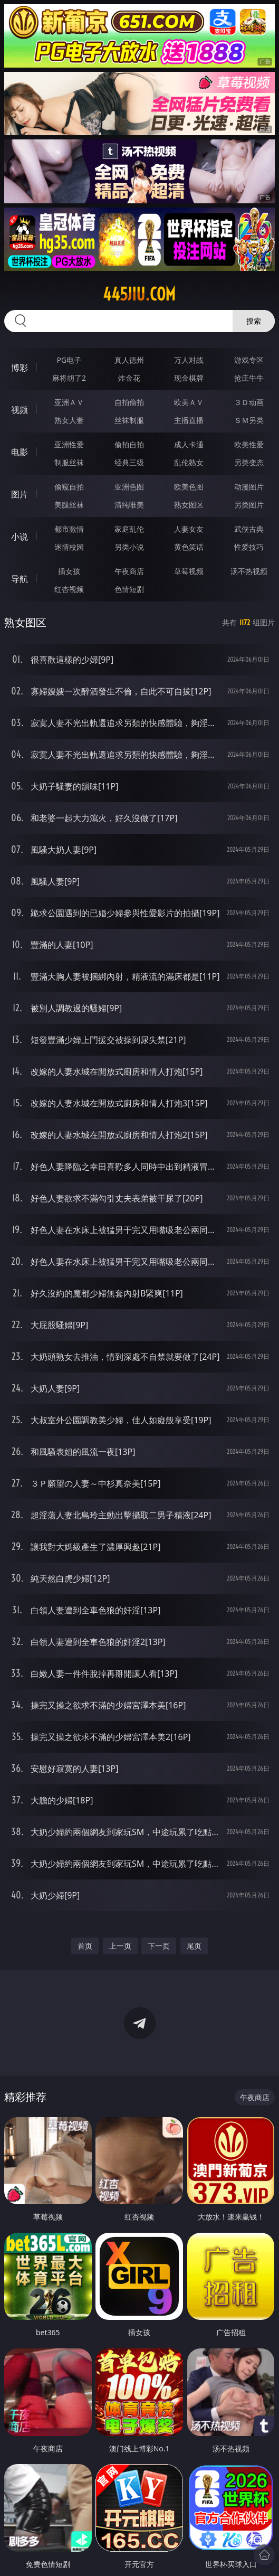  I want to click on 人妻女友, so click(189, 529).